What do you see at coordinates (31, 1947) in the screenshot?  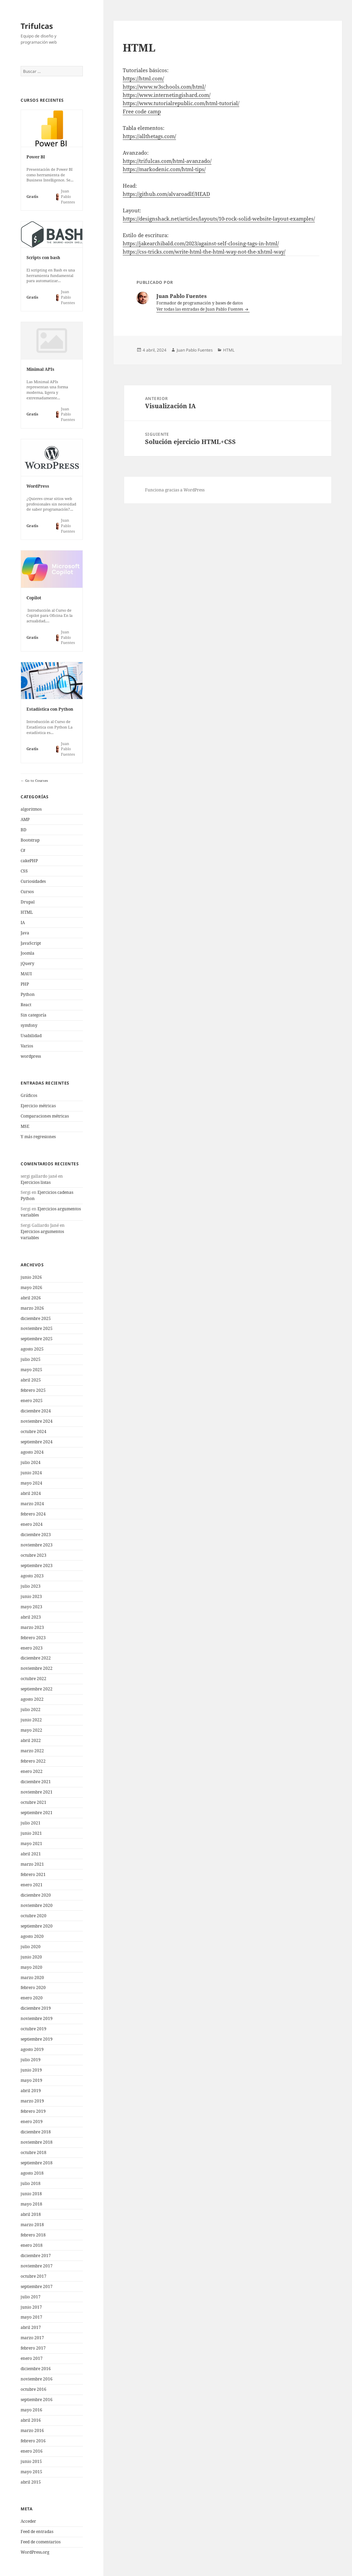 I see `julio 2020` at bounding box center [31, 1947].